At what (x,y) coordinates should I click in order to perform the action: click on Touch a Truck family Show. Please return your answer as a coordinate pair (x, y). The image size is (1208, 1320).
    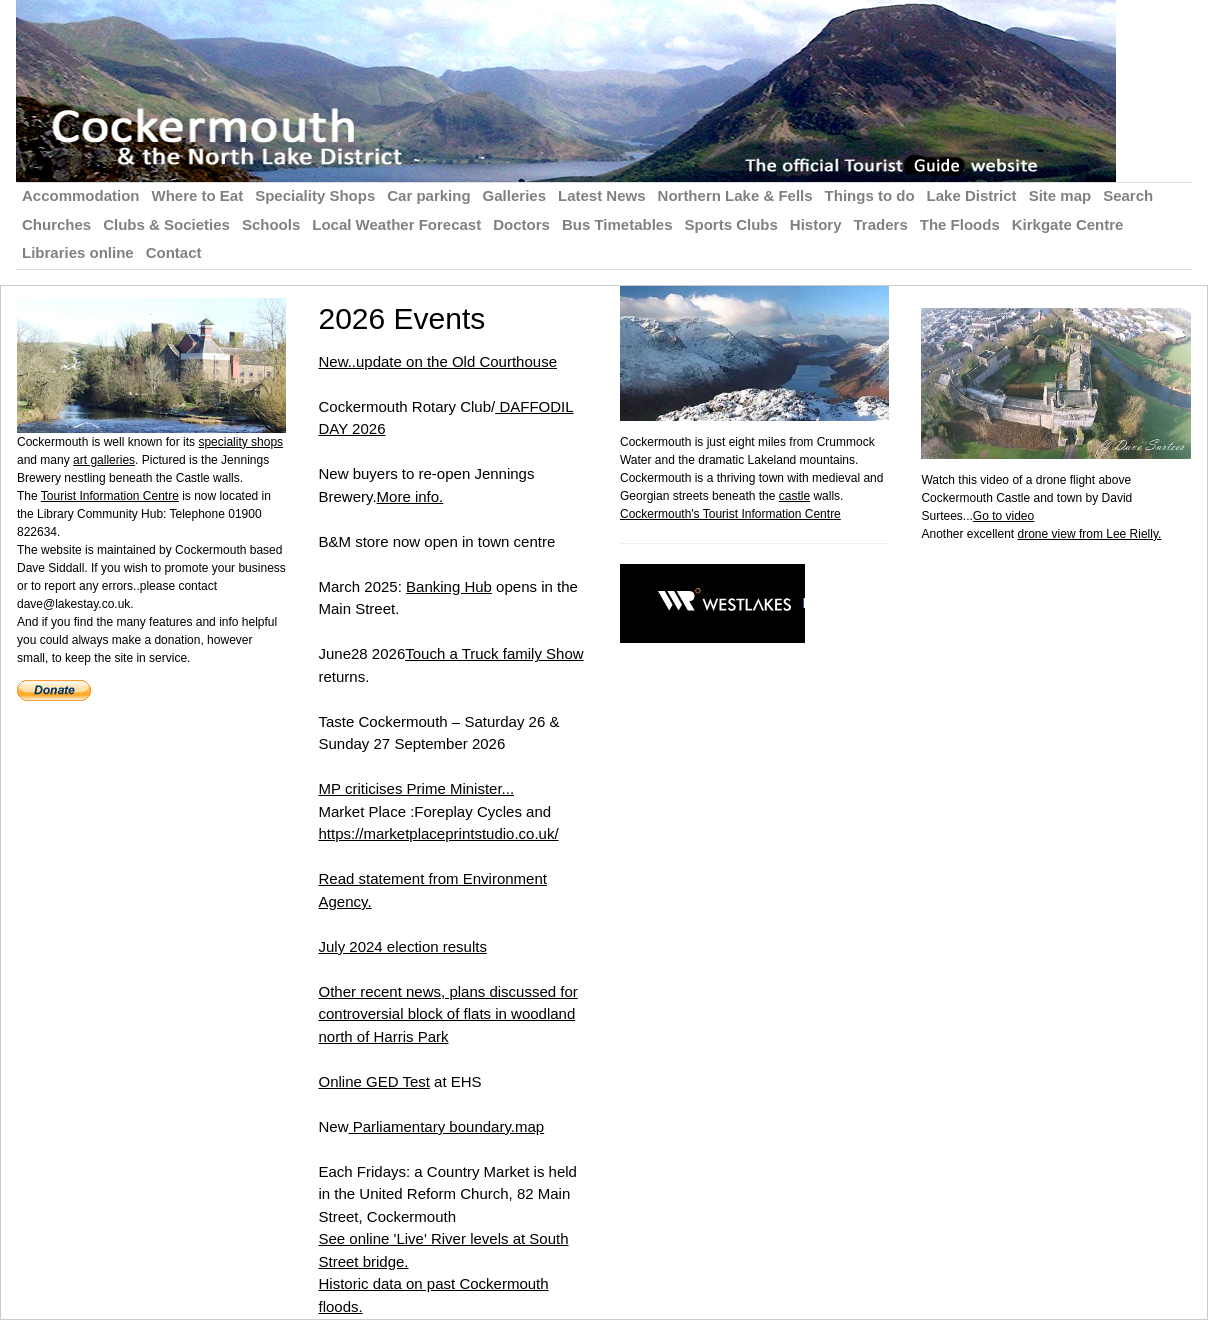
    Looking at the image, I should click on (494, 653).